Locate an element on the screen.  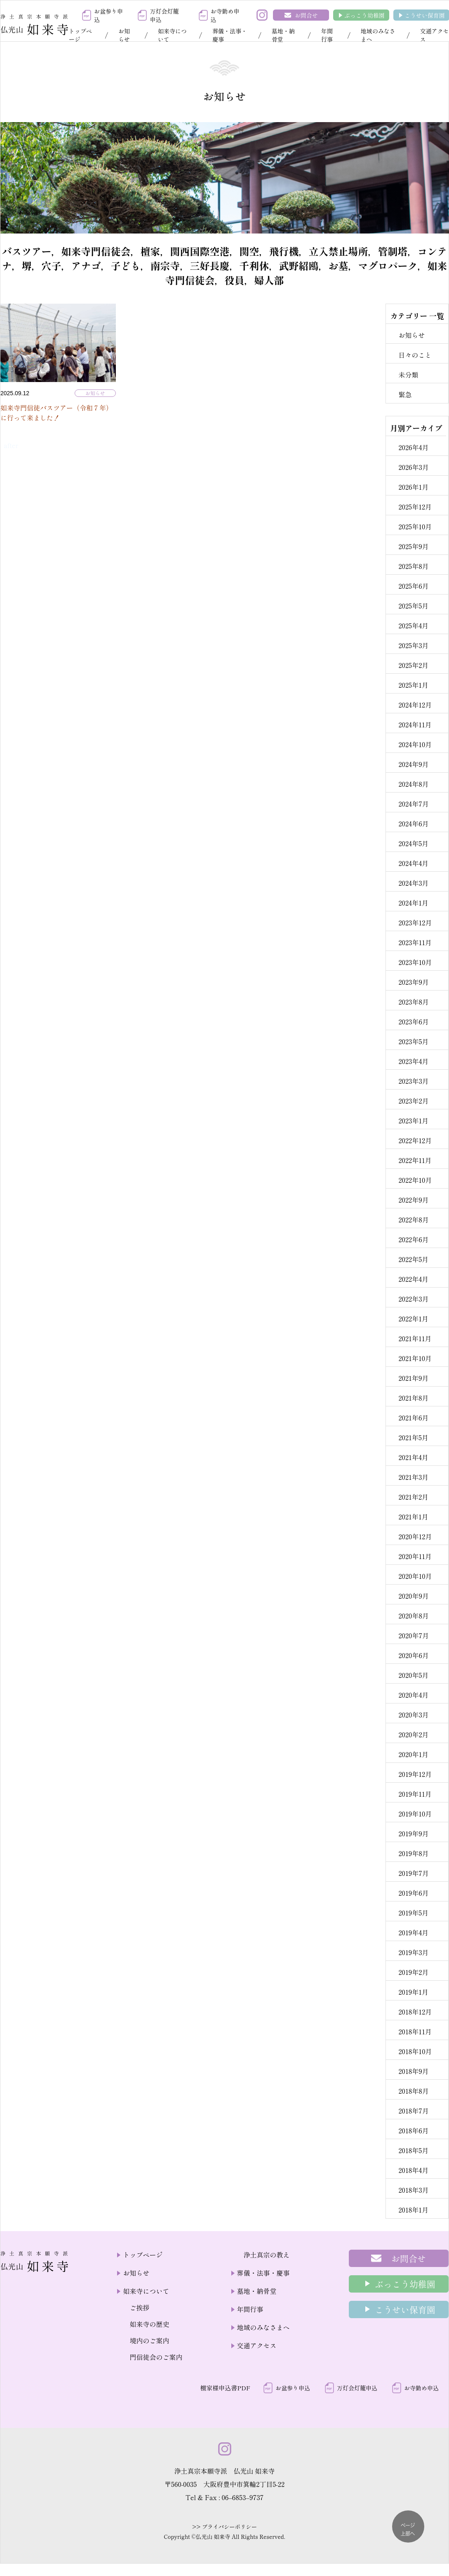
お寺勤め申込 is located at coordinates (225, 15).